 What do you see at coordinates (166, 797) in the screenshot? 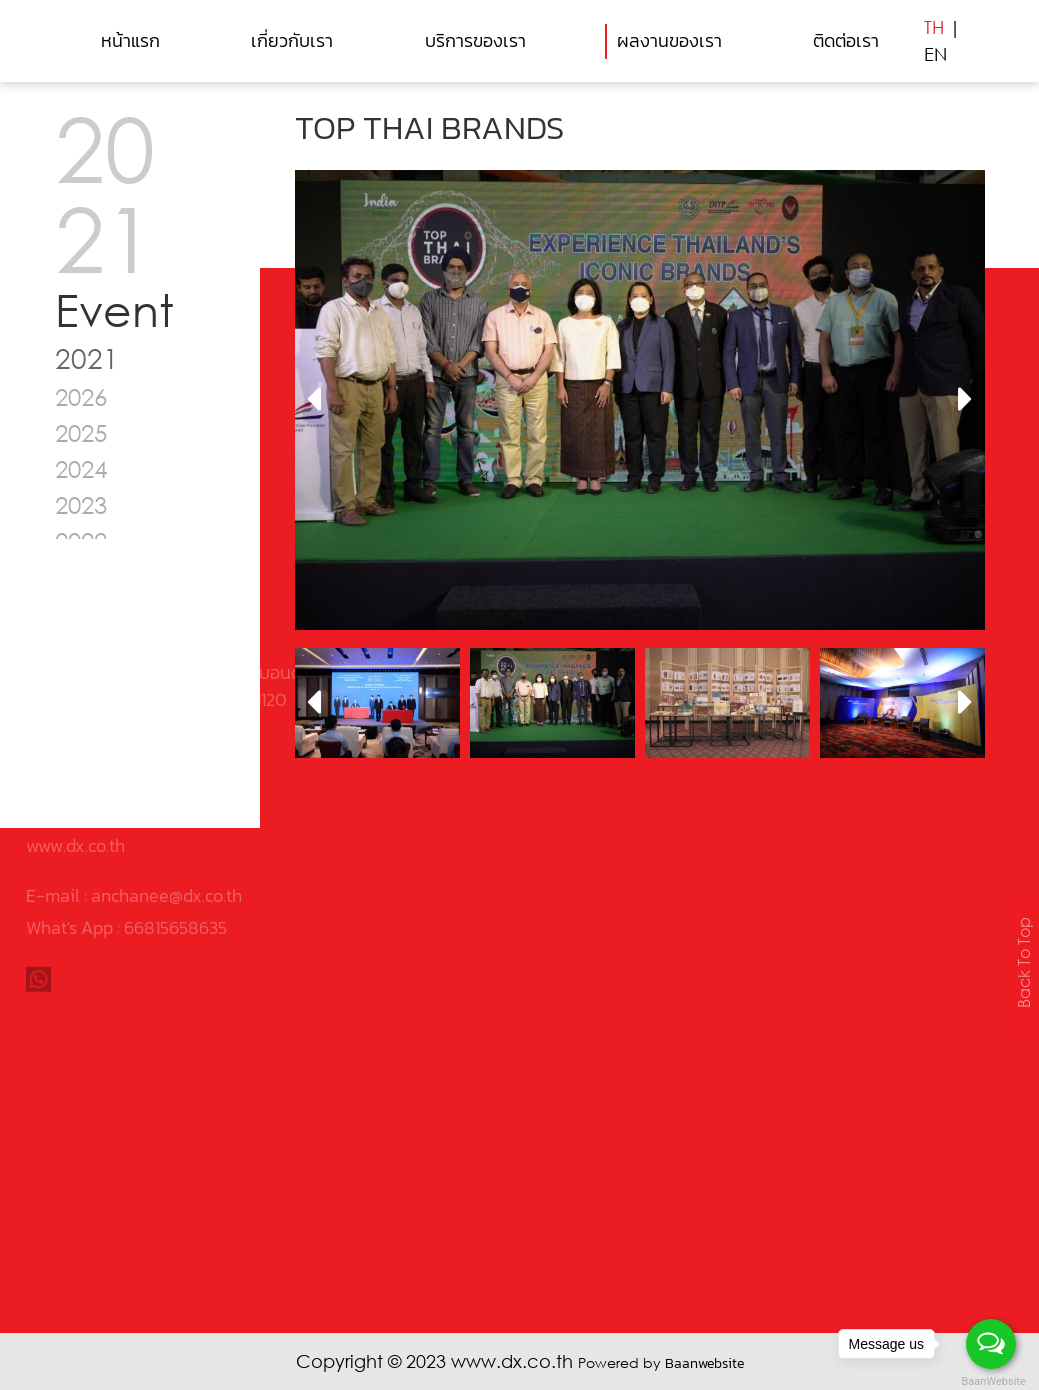
I see `anchanee@dx.co.th` at bounding box center [166, 797].